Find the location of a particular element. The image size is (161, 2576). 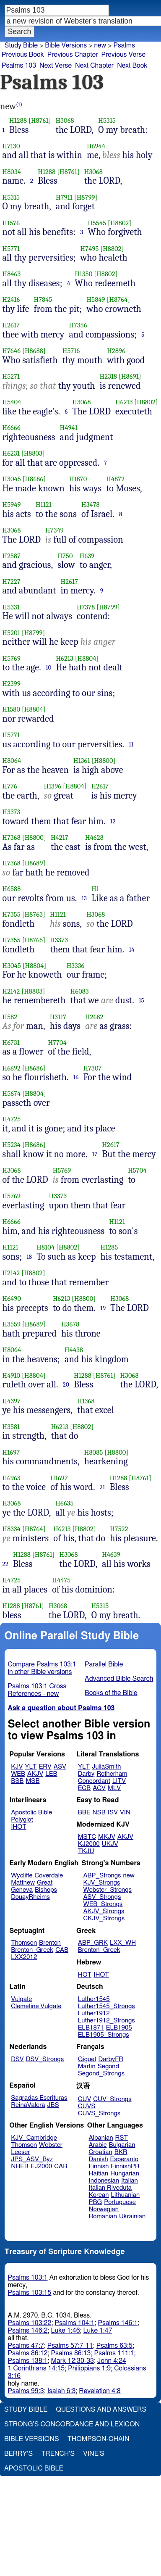

H8034 is located at coordinates (12, 172).